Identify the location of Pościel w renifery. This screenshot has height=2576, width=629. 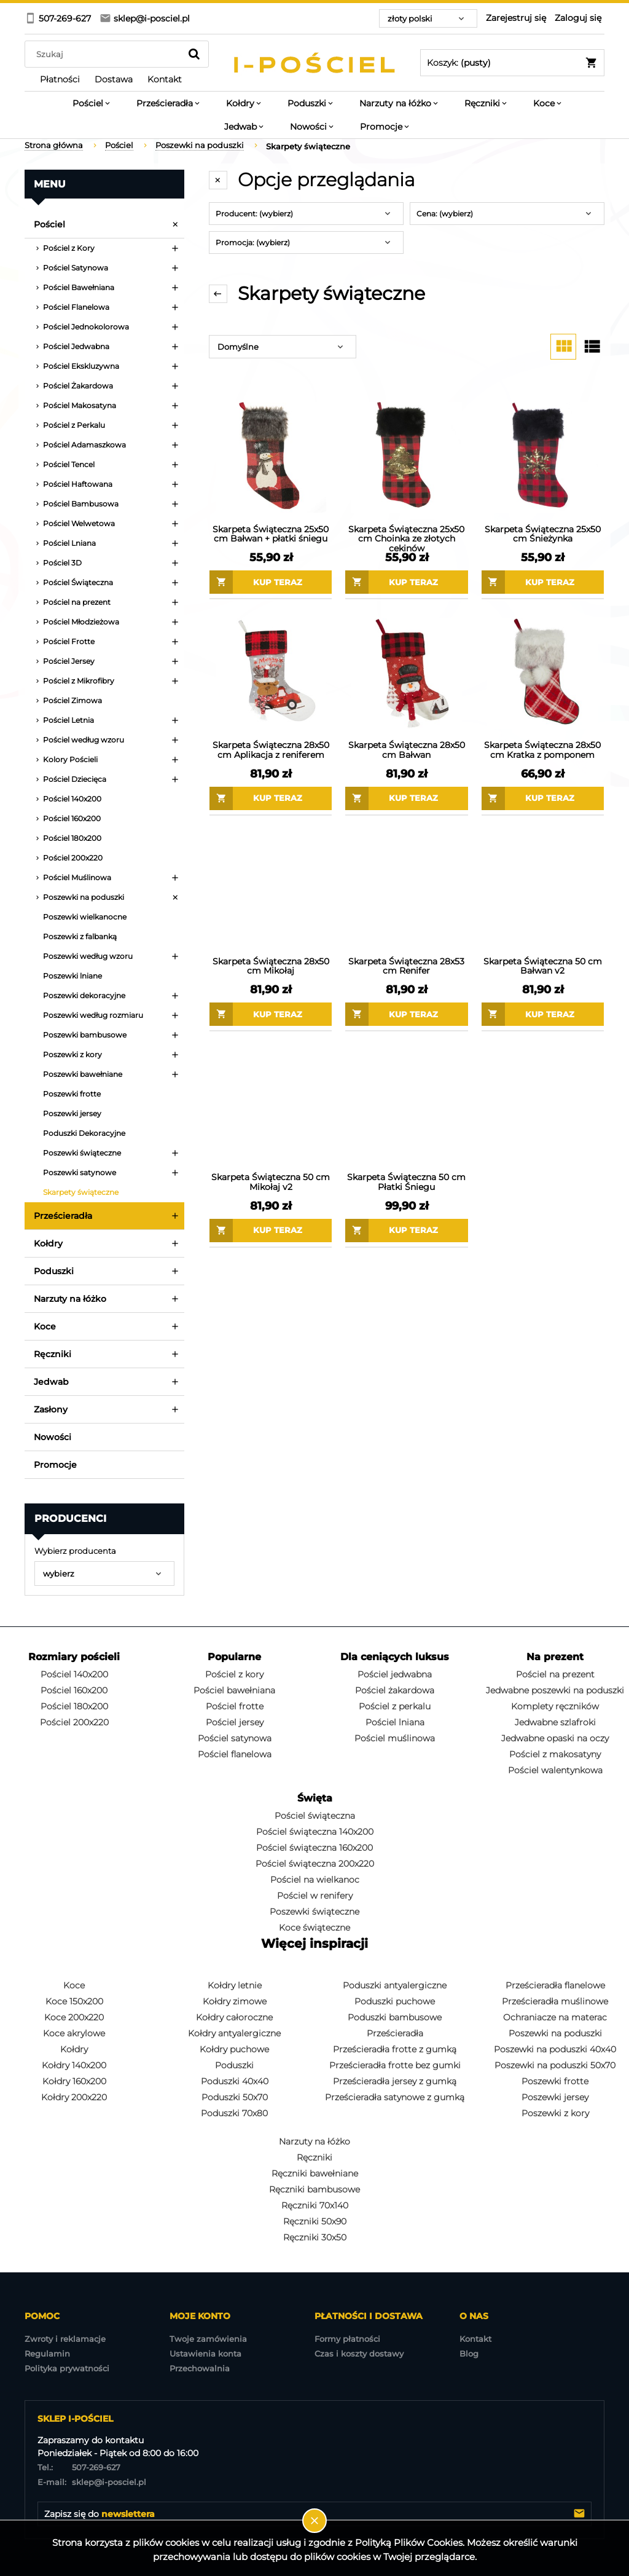
(315, 1895).